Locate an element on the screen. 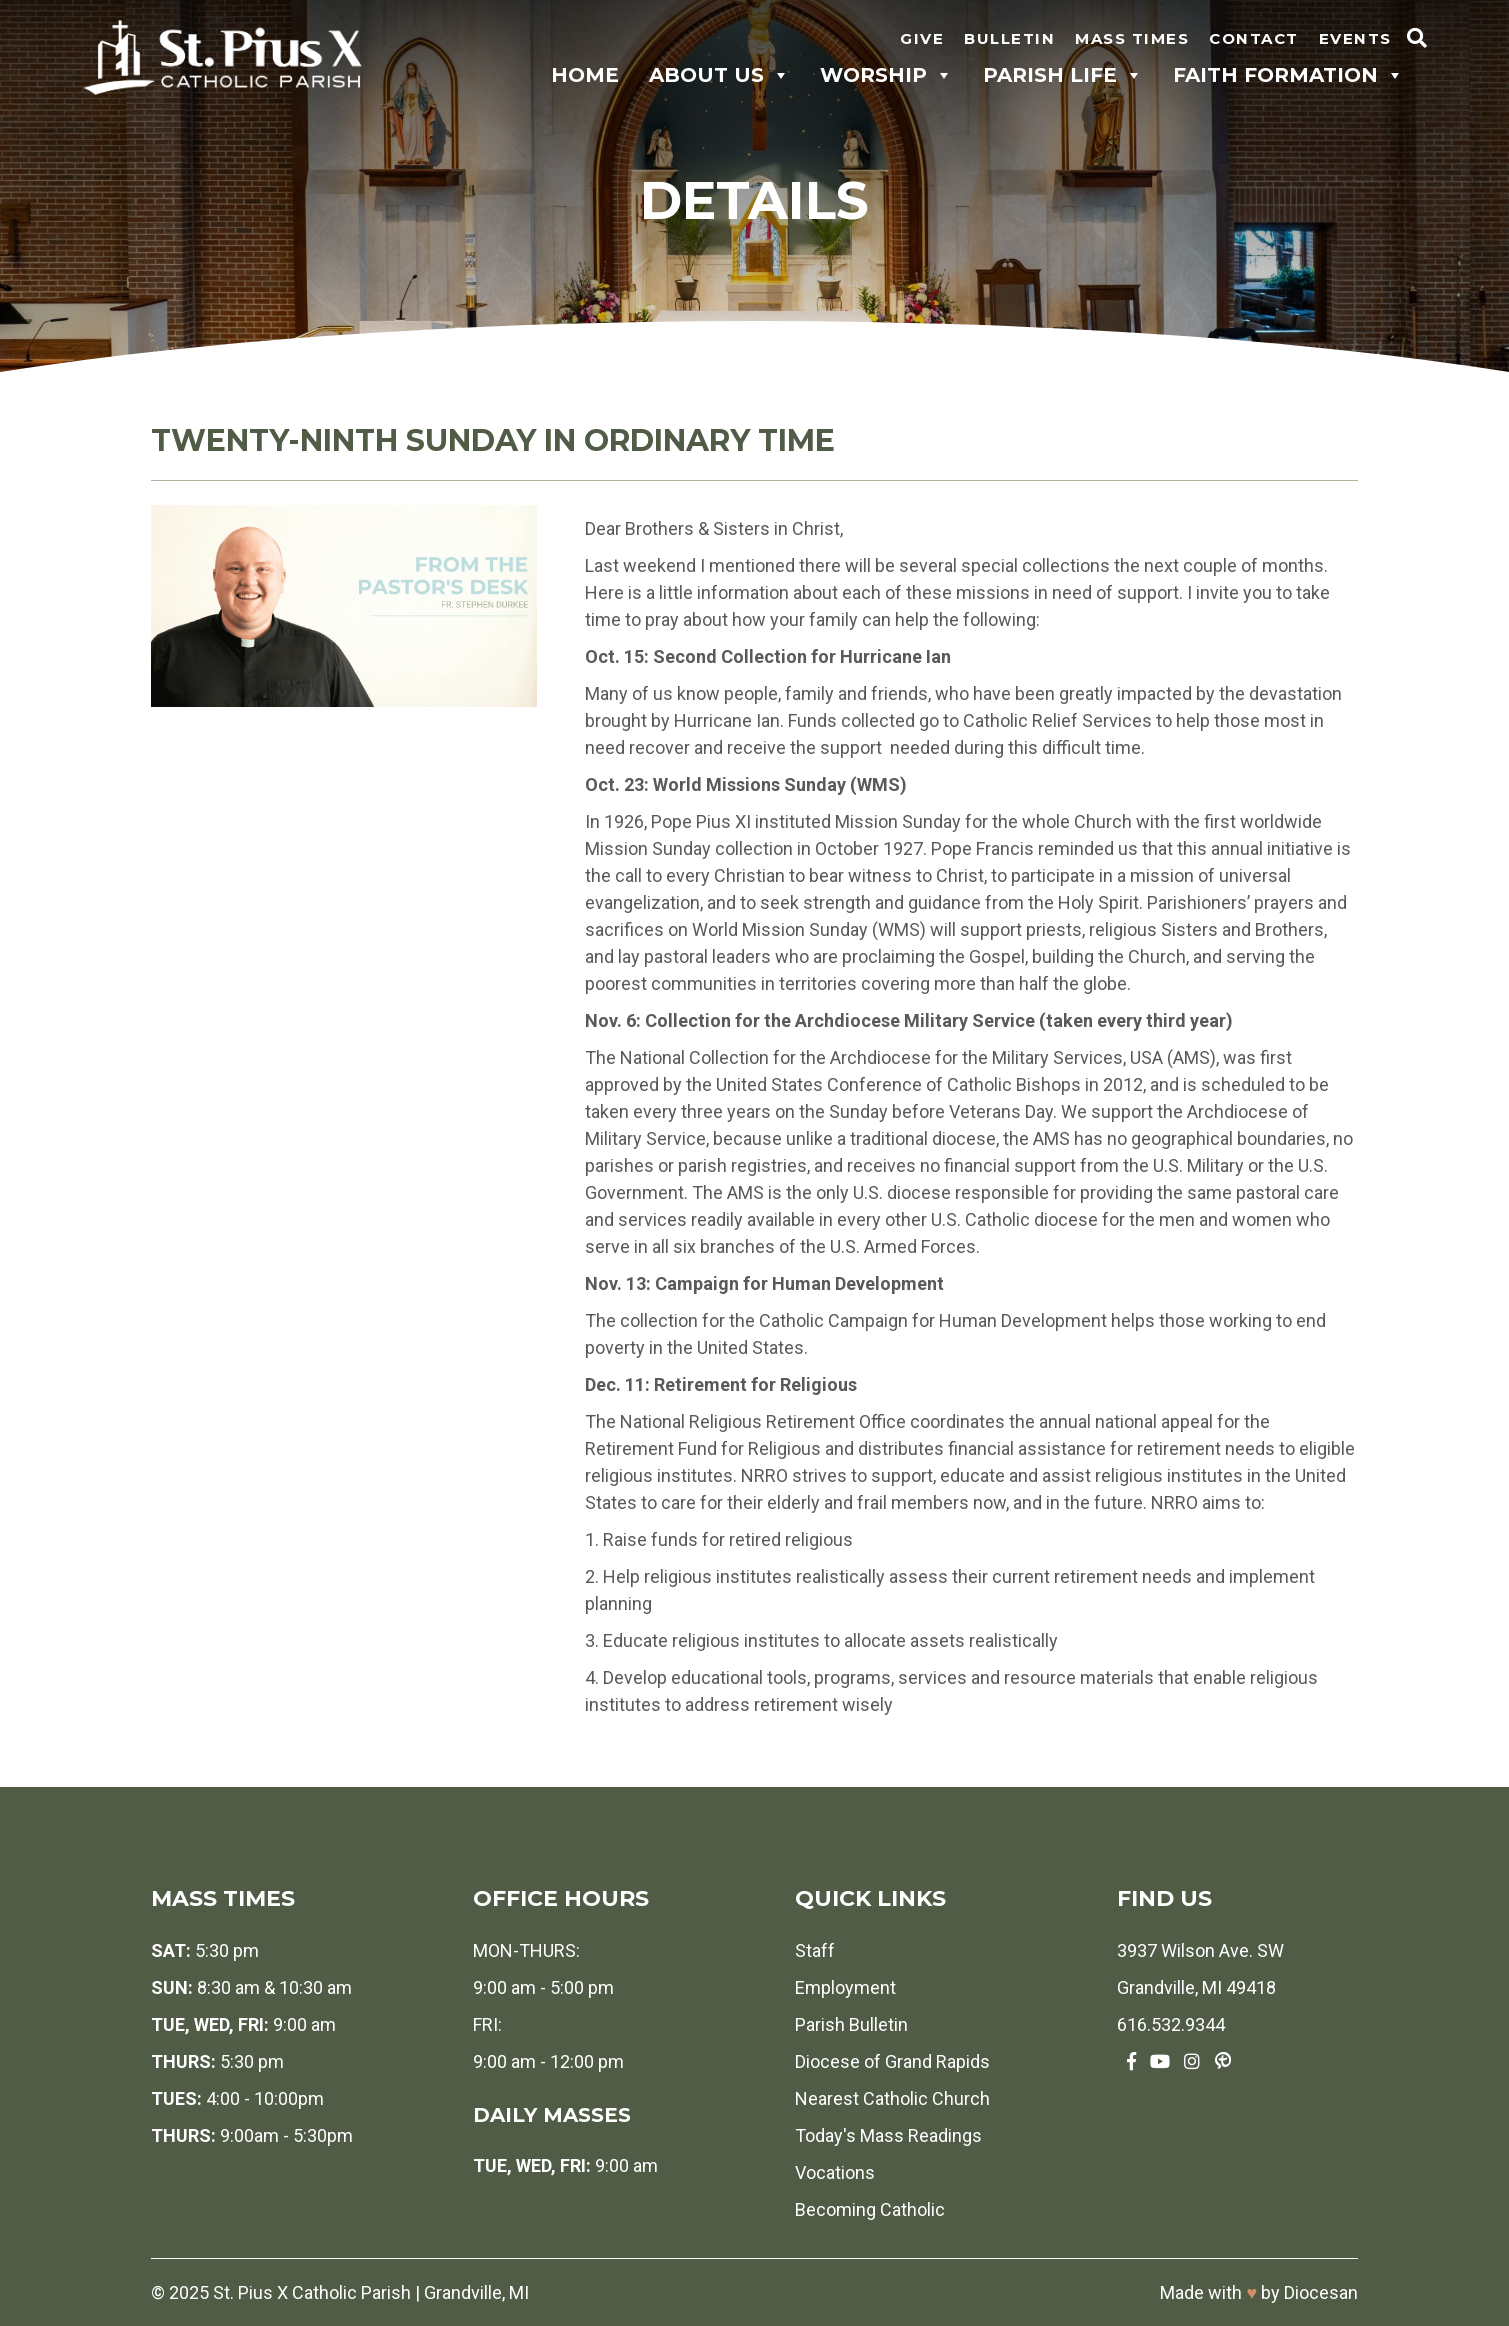 Image resolution: width=1509 pixels, height=2326 pixels. About Us is located at coordinates (719, 75).